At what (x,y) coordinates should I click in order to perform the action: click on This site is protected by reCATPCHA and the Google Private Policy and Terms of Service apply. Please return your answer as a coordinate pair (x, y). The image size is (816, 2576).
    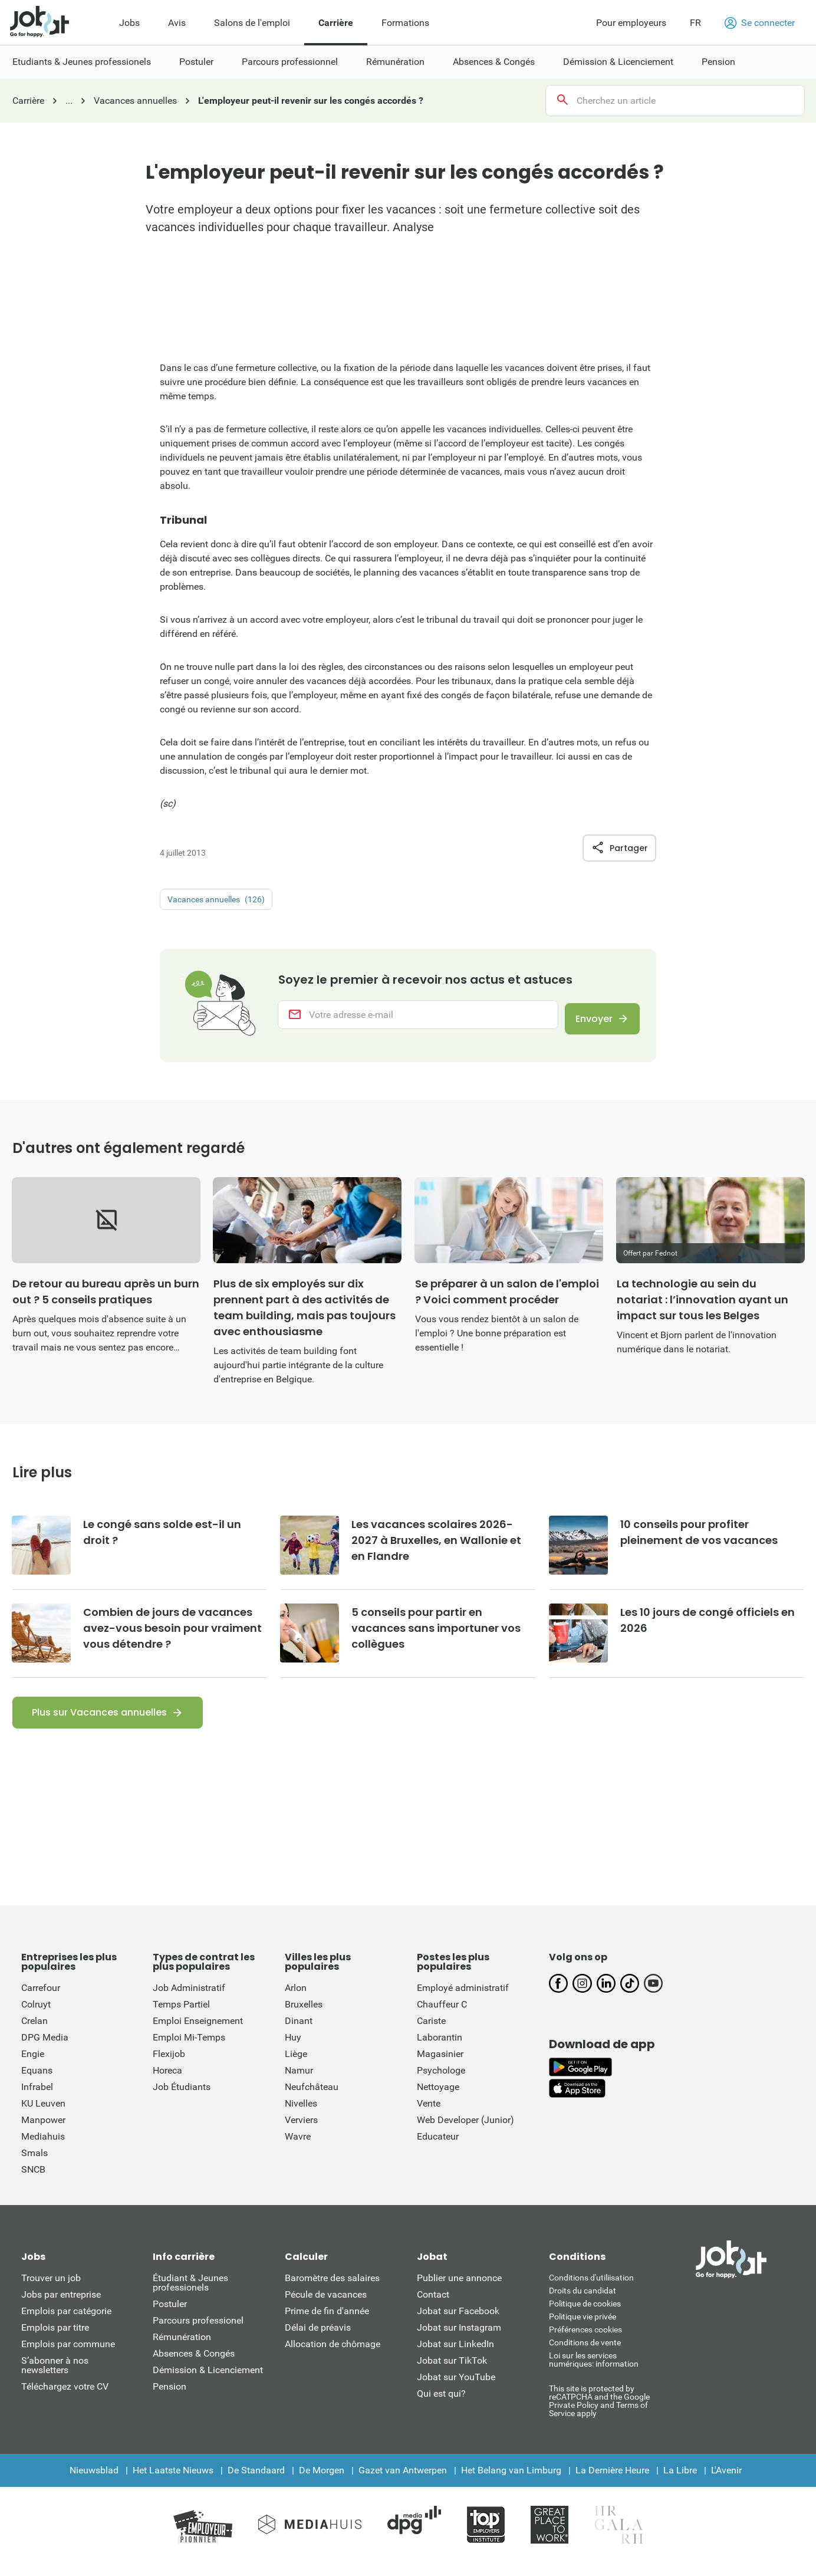
    Looking at the image, I should click on (599, 2412).